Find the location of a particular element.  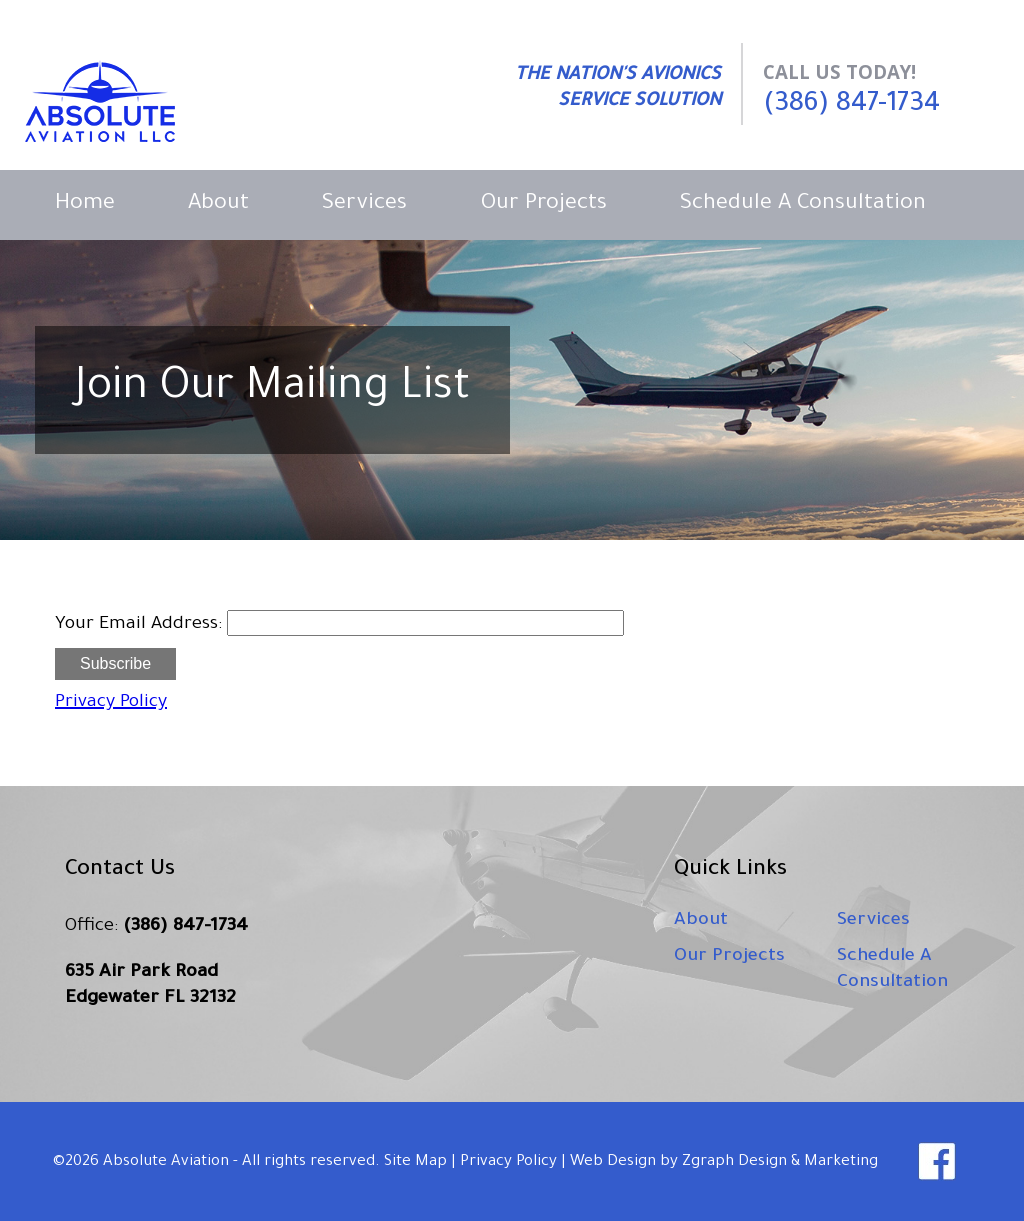

Site Map is located at coordinates (415, 1162).